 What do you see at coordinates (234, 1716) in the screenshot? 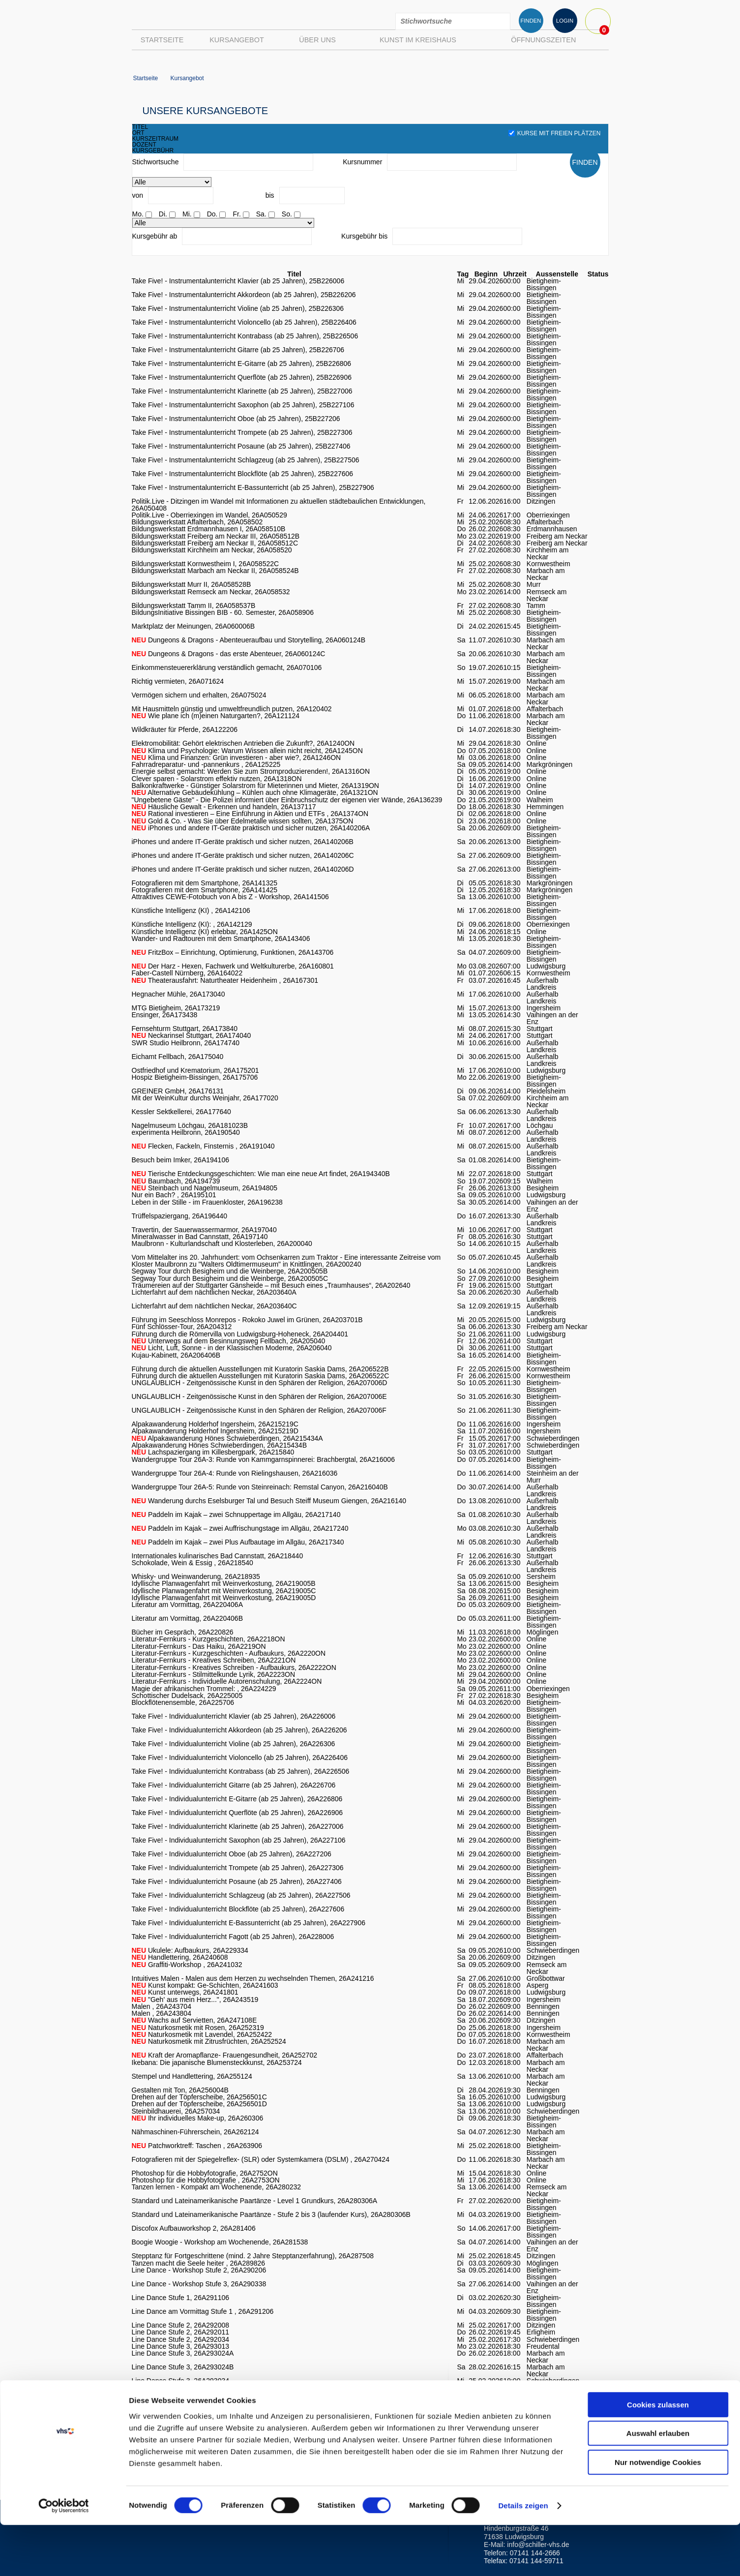
I see `Take Five! - Individualunterricht Klavier (ab 25 Jahren), 26A226006` at bounding box center [234, 1716].